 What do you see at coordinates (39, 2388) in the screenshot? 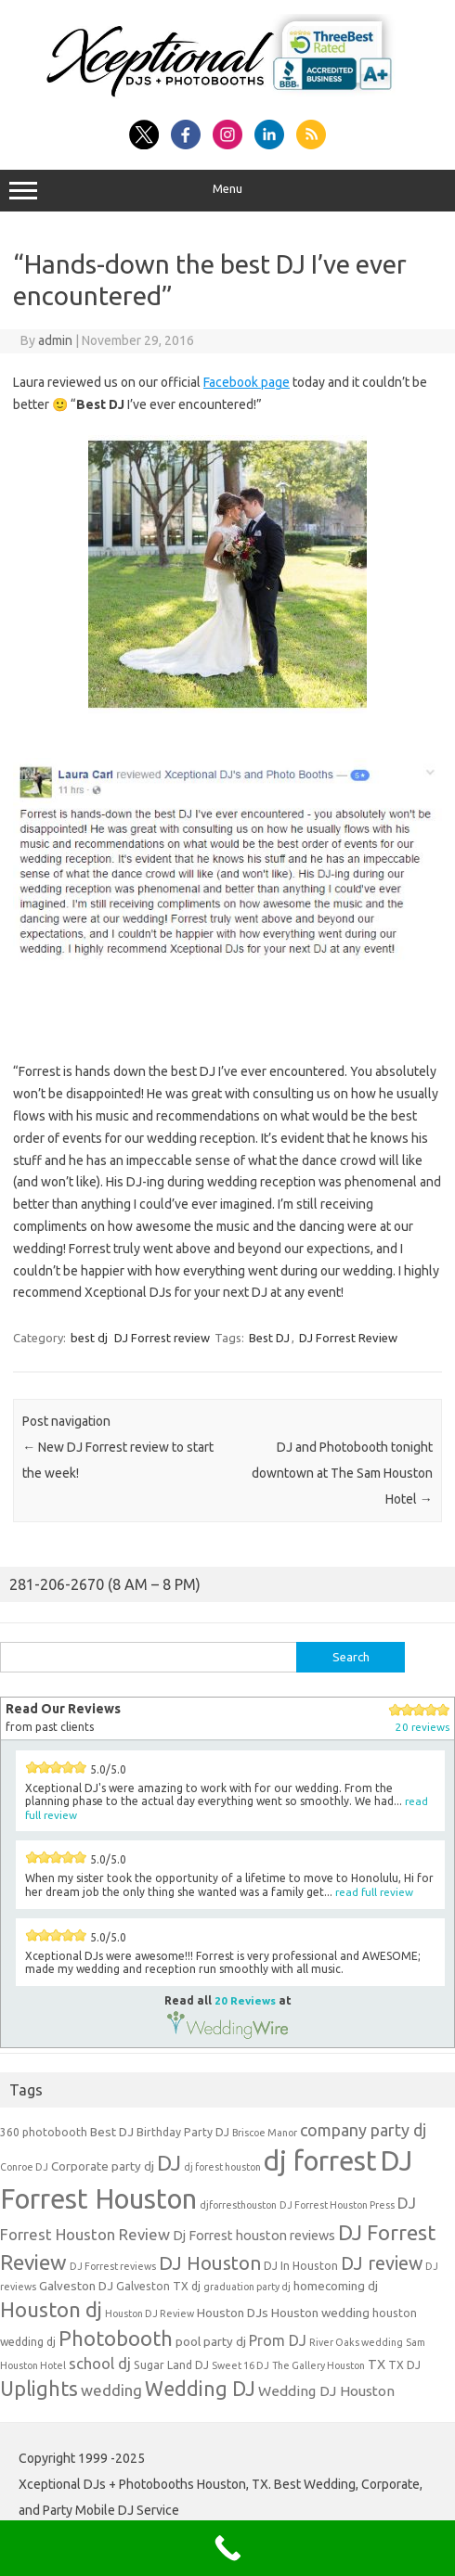
I see `Uplights [Uplights (20 items)]` at bounding box center [39, 2388].